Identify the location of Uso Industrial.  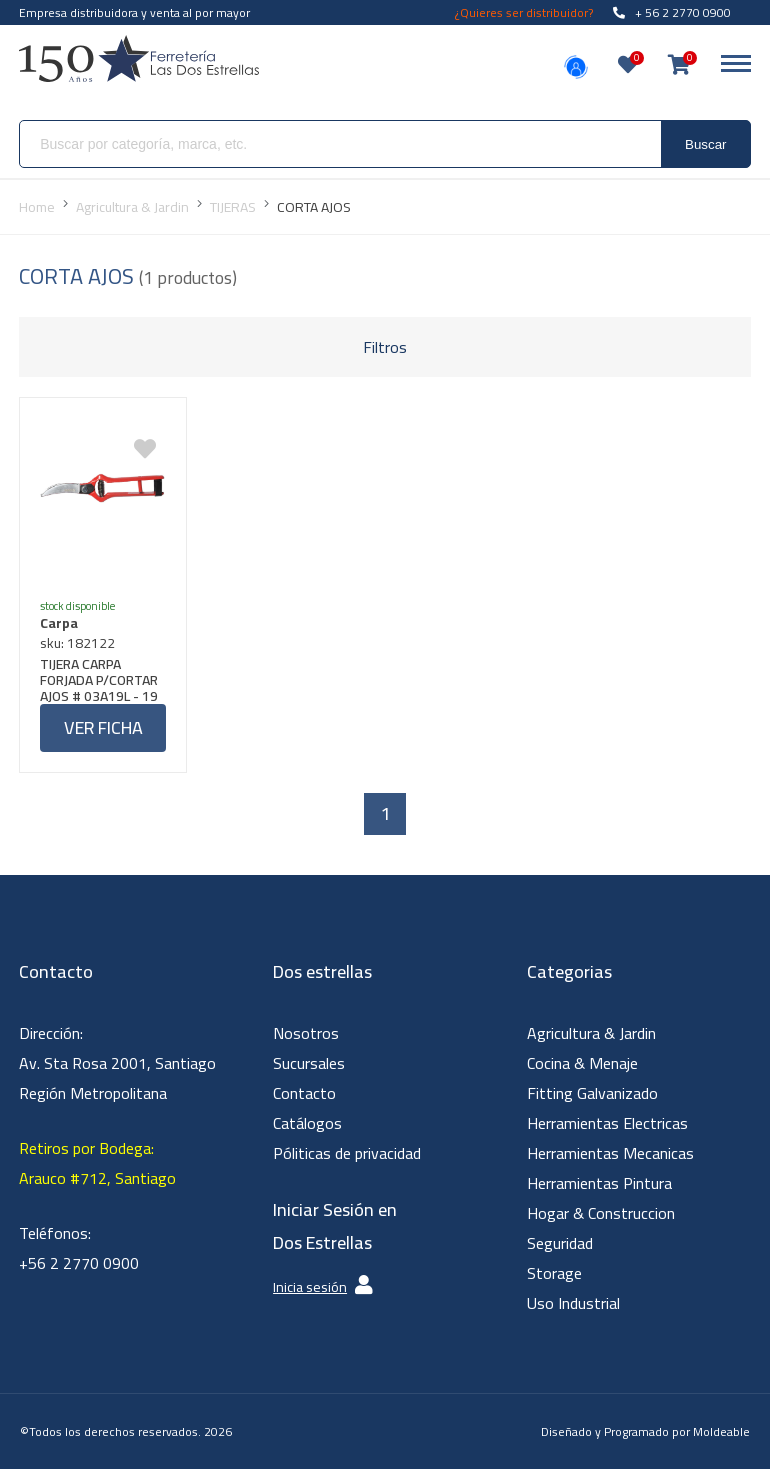
(573, 1303).